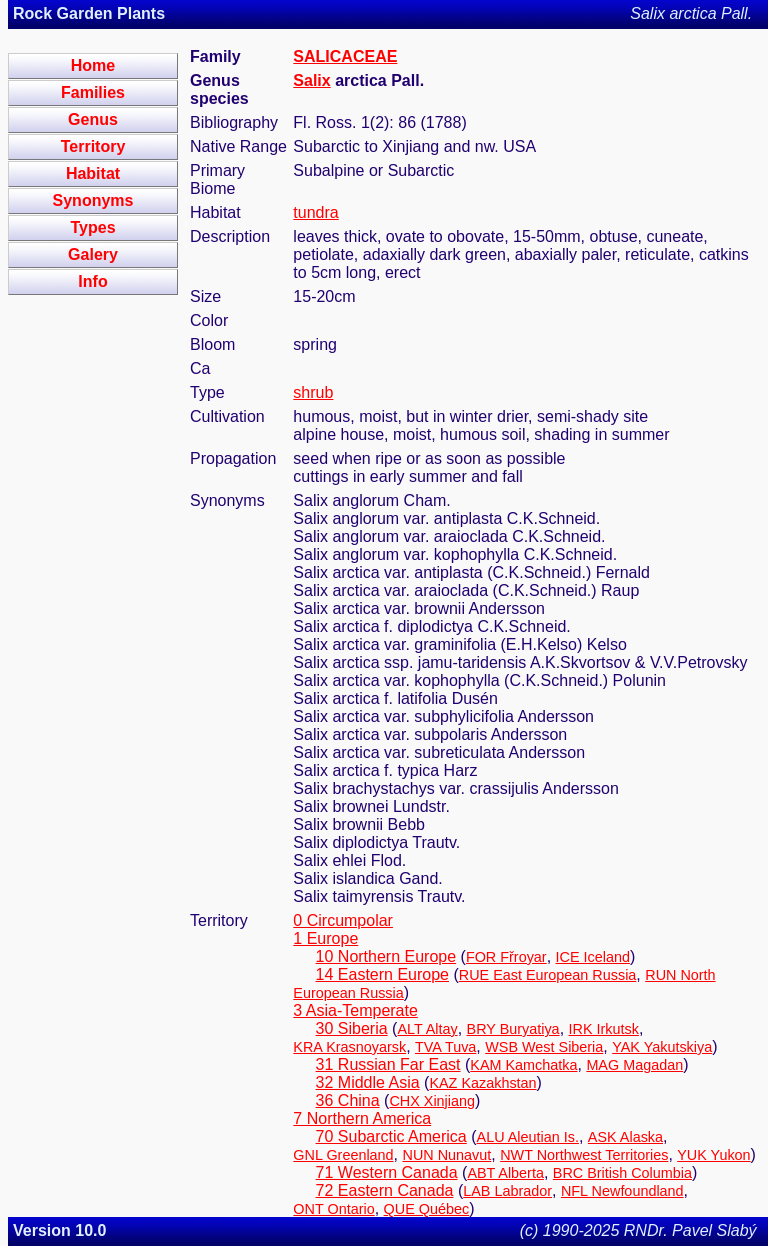 The image size is (768, 1246). Describe the element at coordinates (507, 1191) in the screenshot. I see `LAB Labrador` at that location.